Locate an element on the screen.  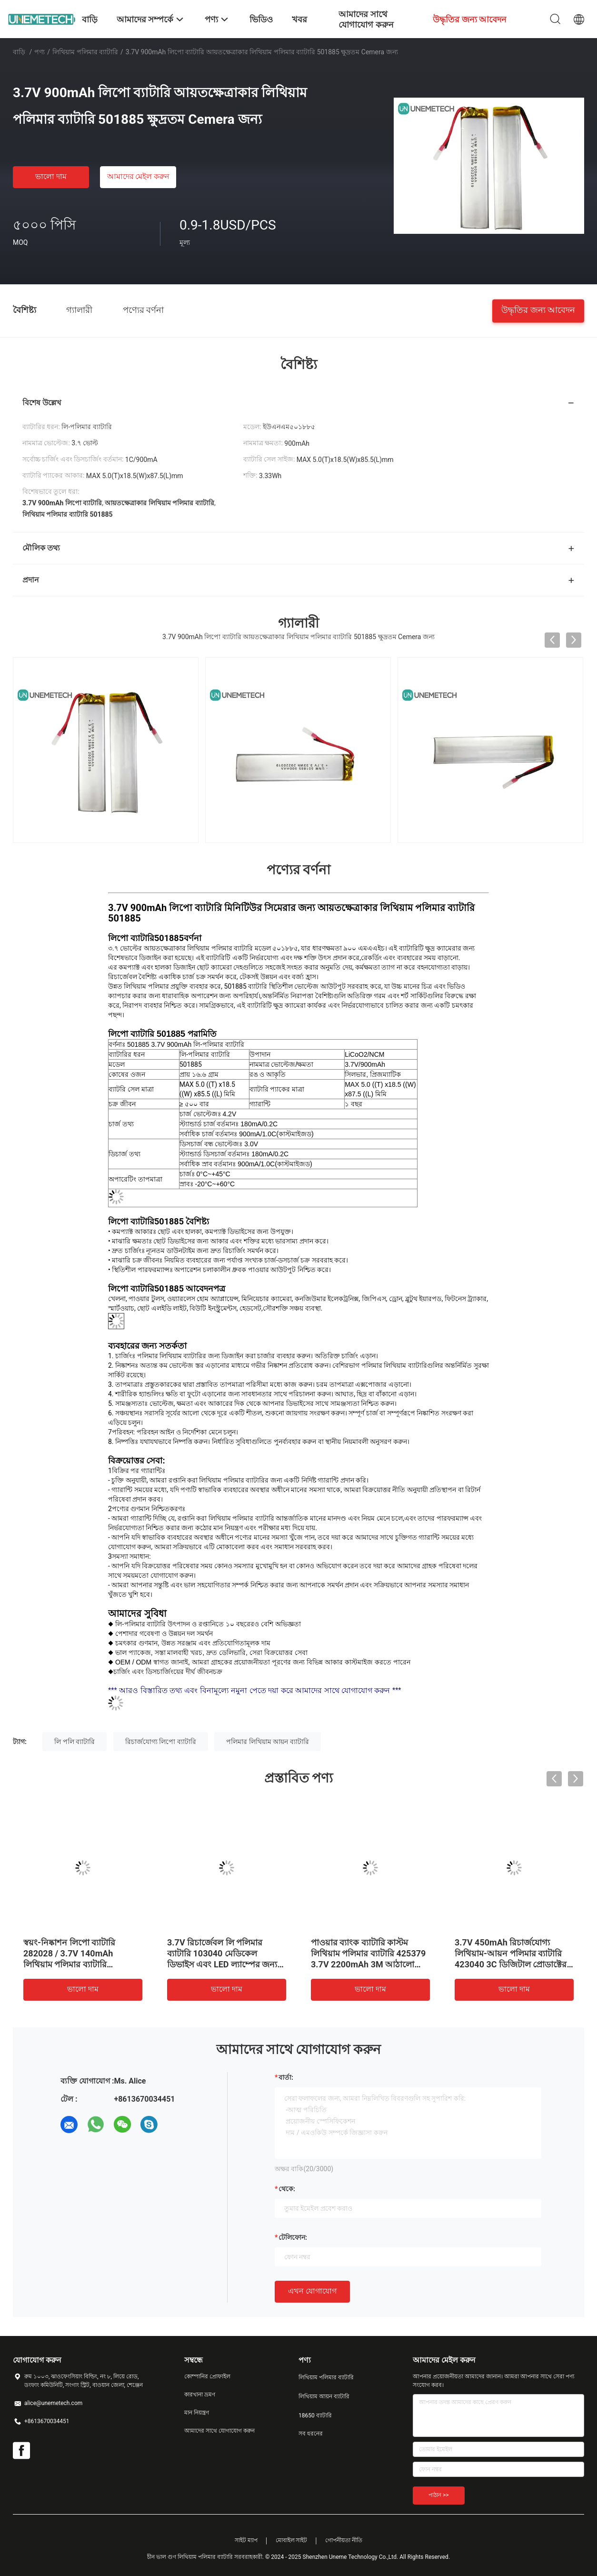
পলিমার লিথিয়াম আয়ন ব্যাটারি is located at coordinates (267, 1741).